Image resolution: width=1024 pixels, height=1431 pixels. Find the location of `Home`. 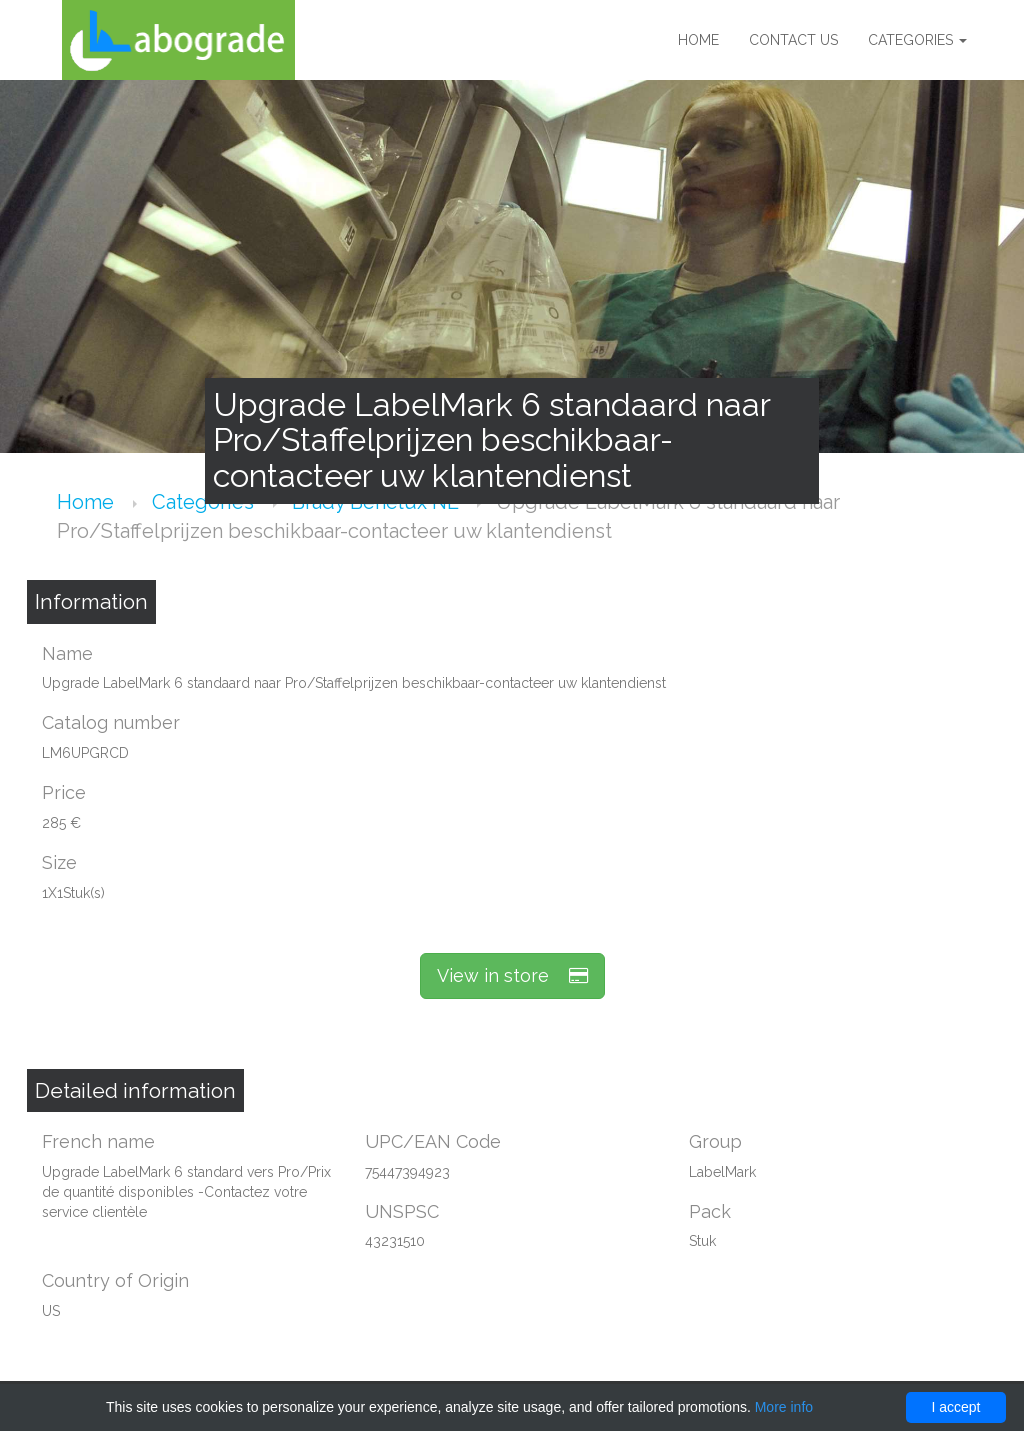

Home is located at coordinates (698, 40).